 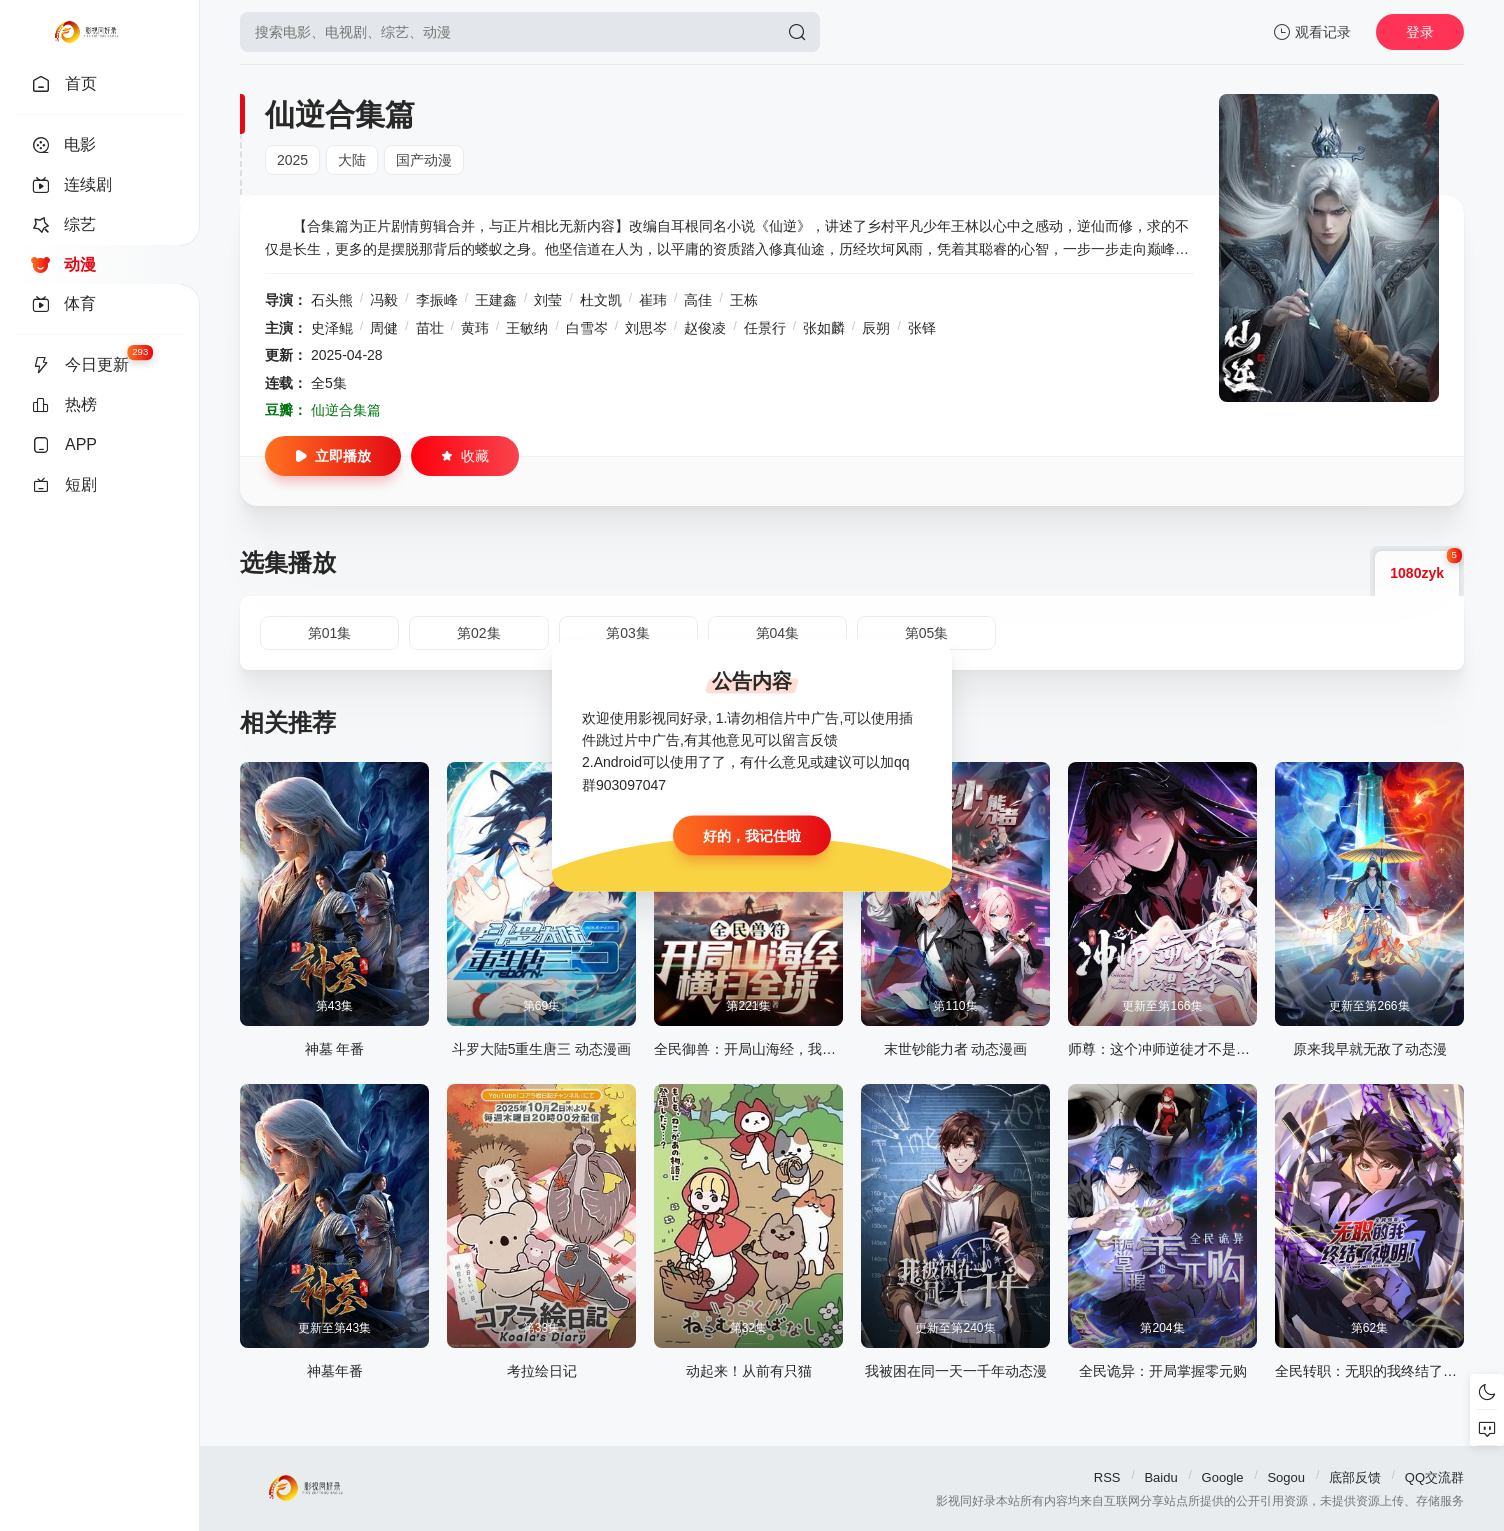 I want to click on 周健, so click(x=384, y=328).